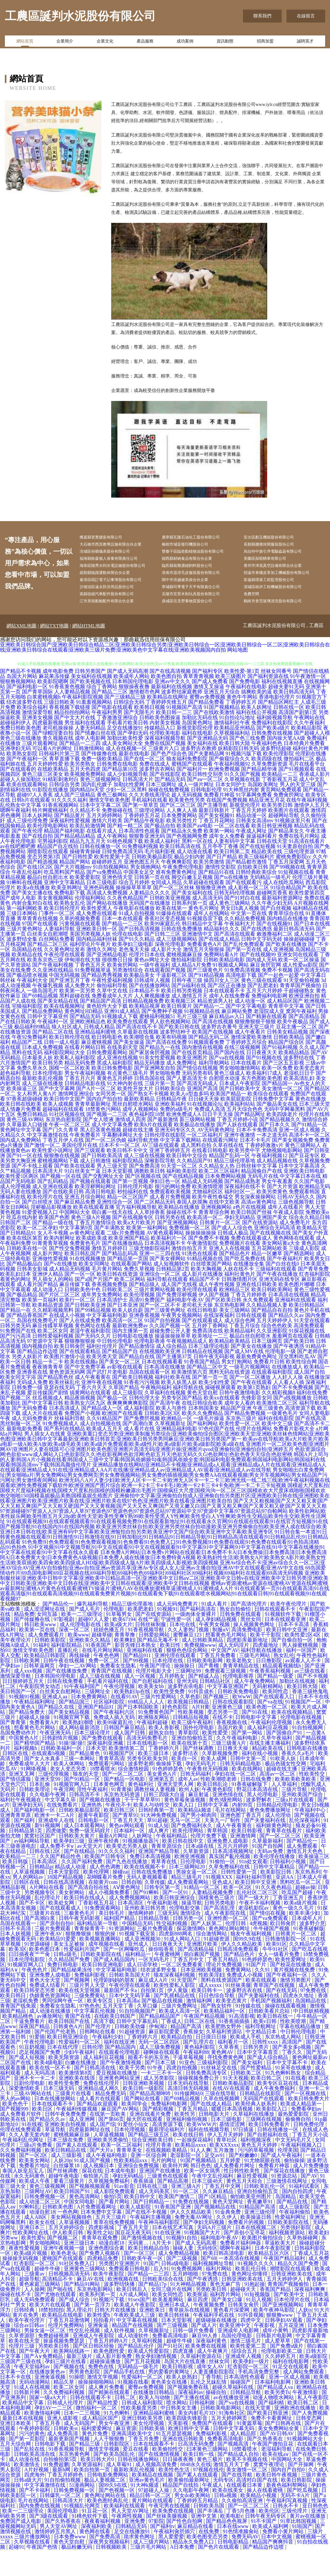  Describe the element at coordinates (310, 2161) in the screenshot. I see `丁香五月天小说` at that location.